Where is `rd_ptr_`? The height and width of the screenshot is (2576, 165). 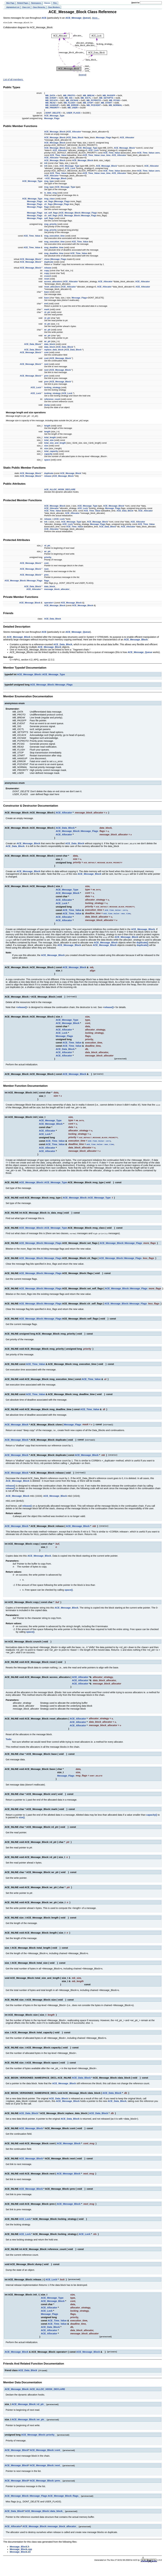
rd_ptr_ is located at coordinates (47, 546).